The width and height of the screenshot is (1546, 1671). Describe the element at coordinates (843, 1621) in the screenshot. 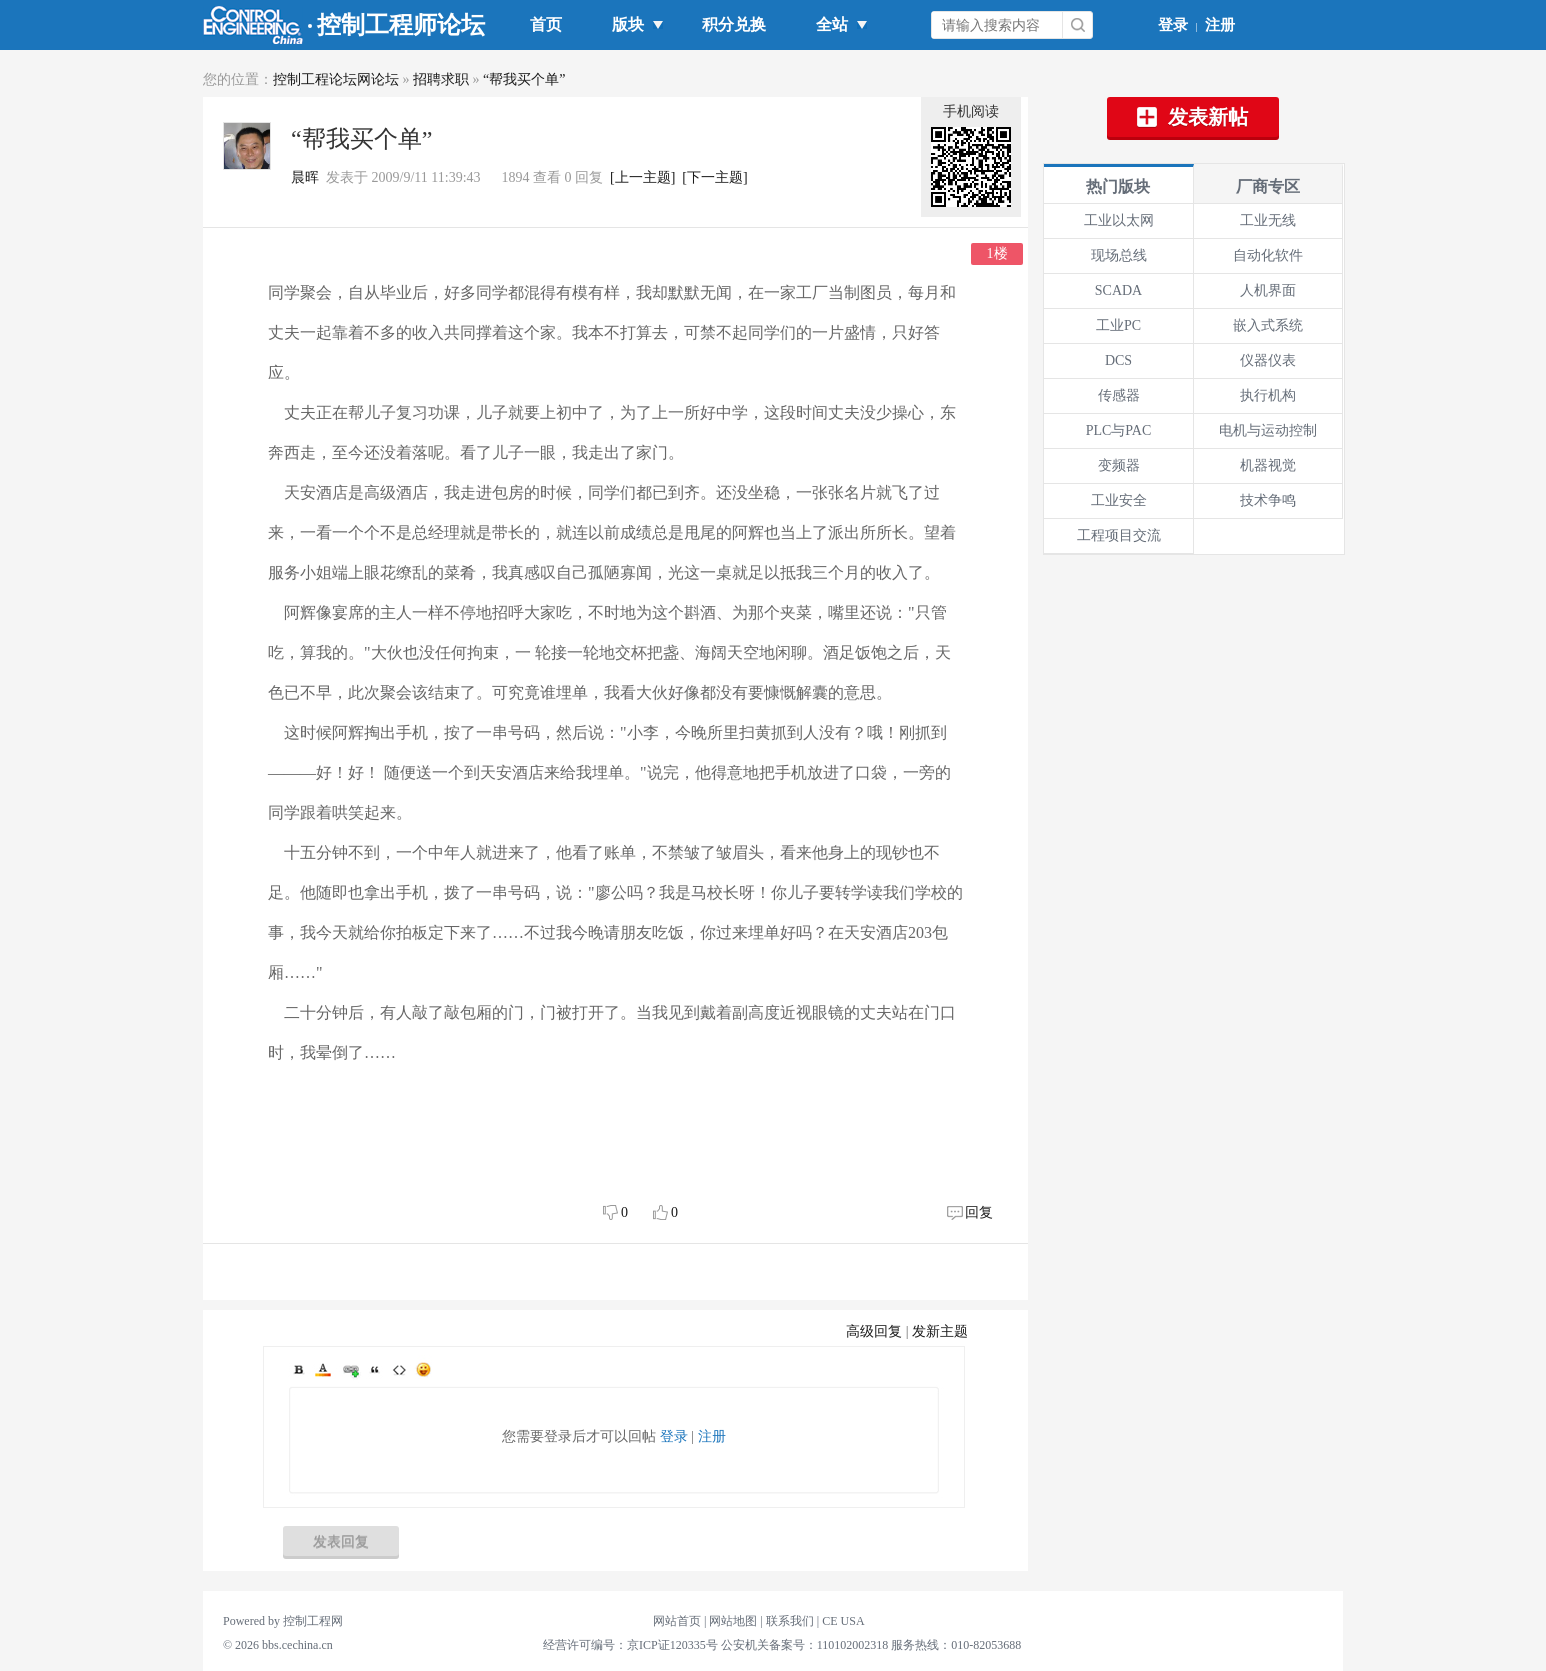

I see `CE USA` at that location.